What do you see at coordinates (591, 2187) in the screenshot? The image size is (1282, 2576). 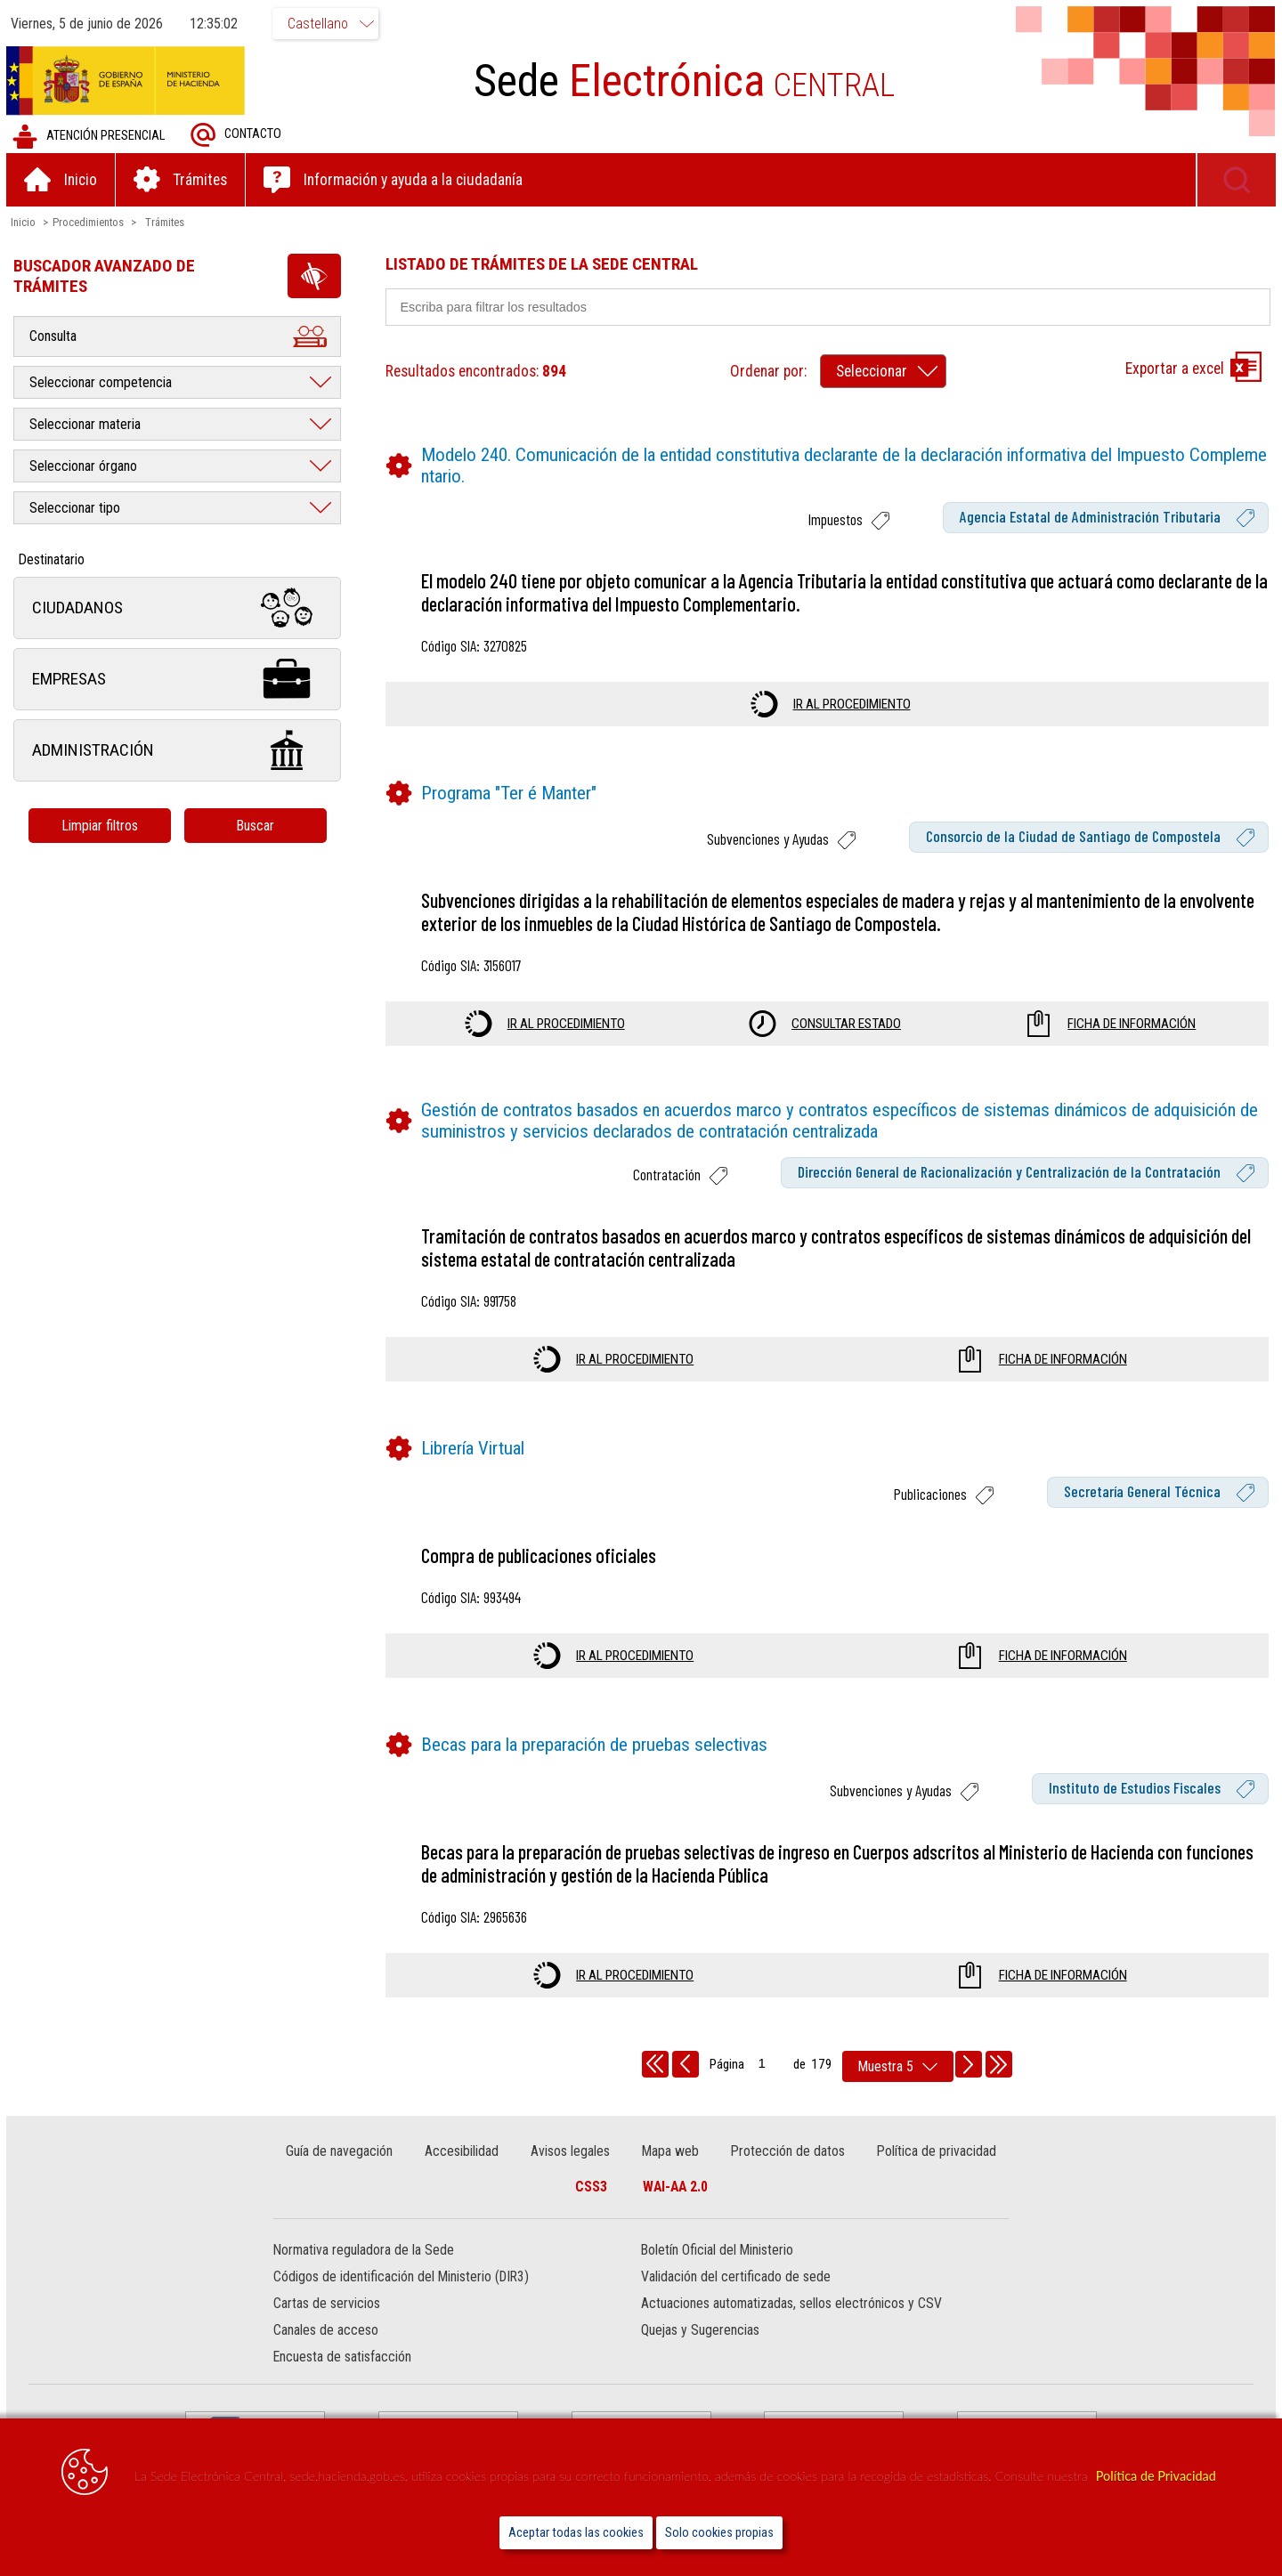 I see `CSS3` at bounding box center [591, 2187].